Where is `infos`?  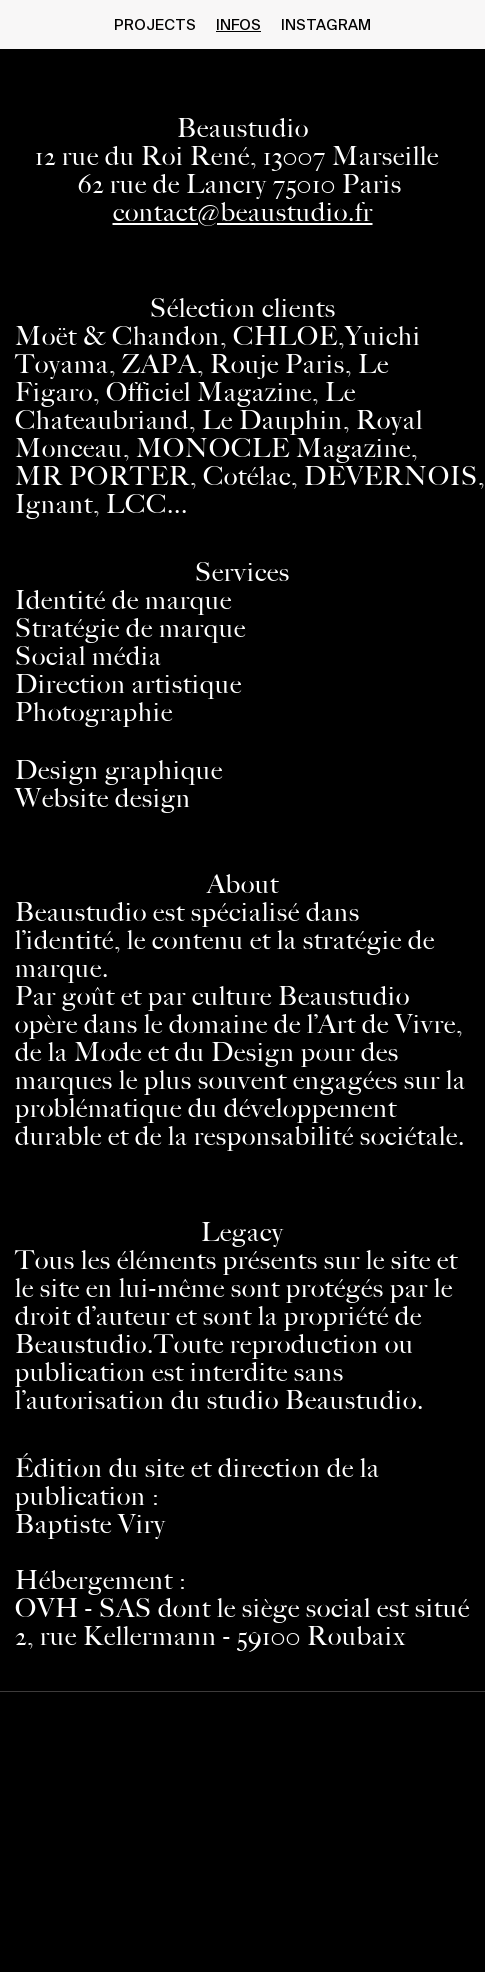
infos is located at coordinates (238, 25).